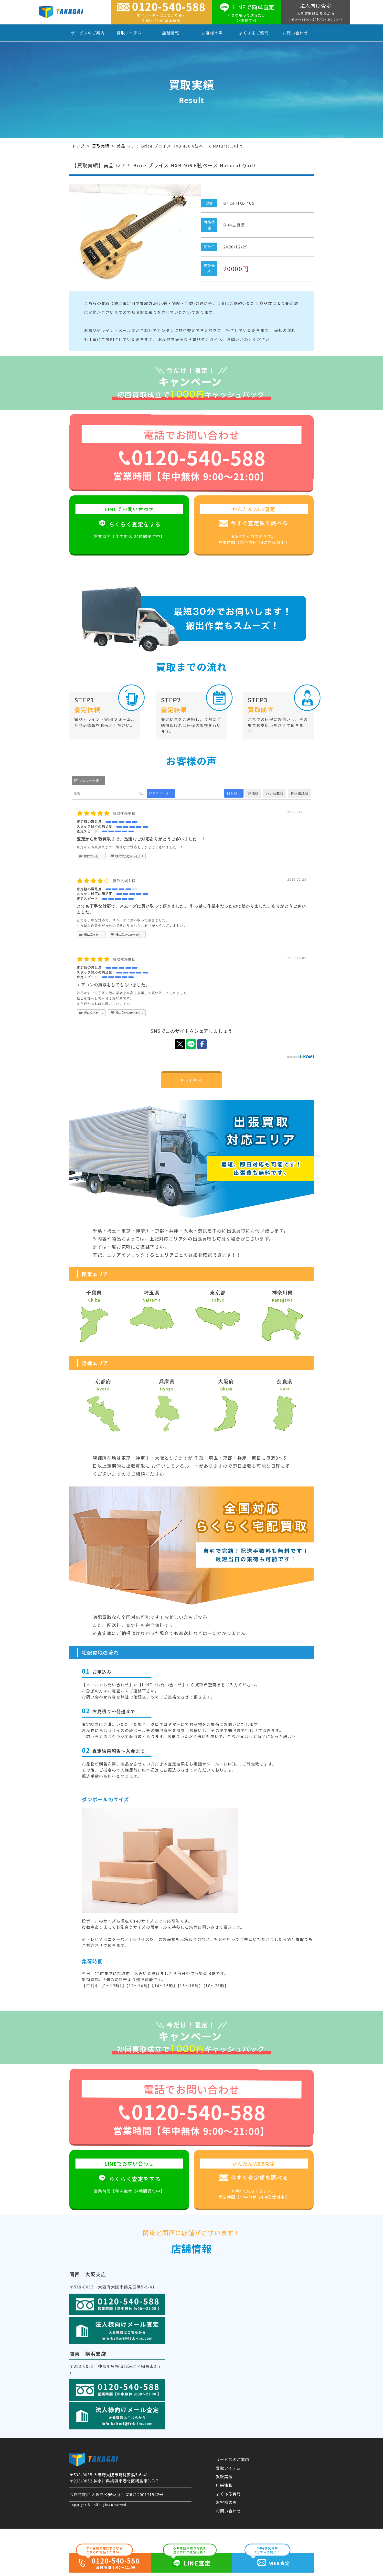 This screenshot has height=2576, width=383. I want to click on 買取アイテム, so click(129, 33).